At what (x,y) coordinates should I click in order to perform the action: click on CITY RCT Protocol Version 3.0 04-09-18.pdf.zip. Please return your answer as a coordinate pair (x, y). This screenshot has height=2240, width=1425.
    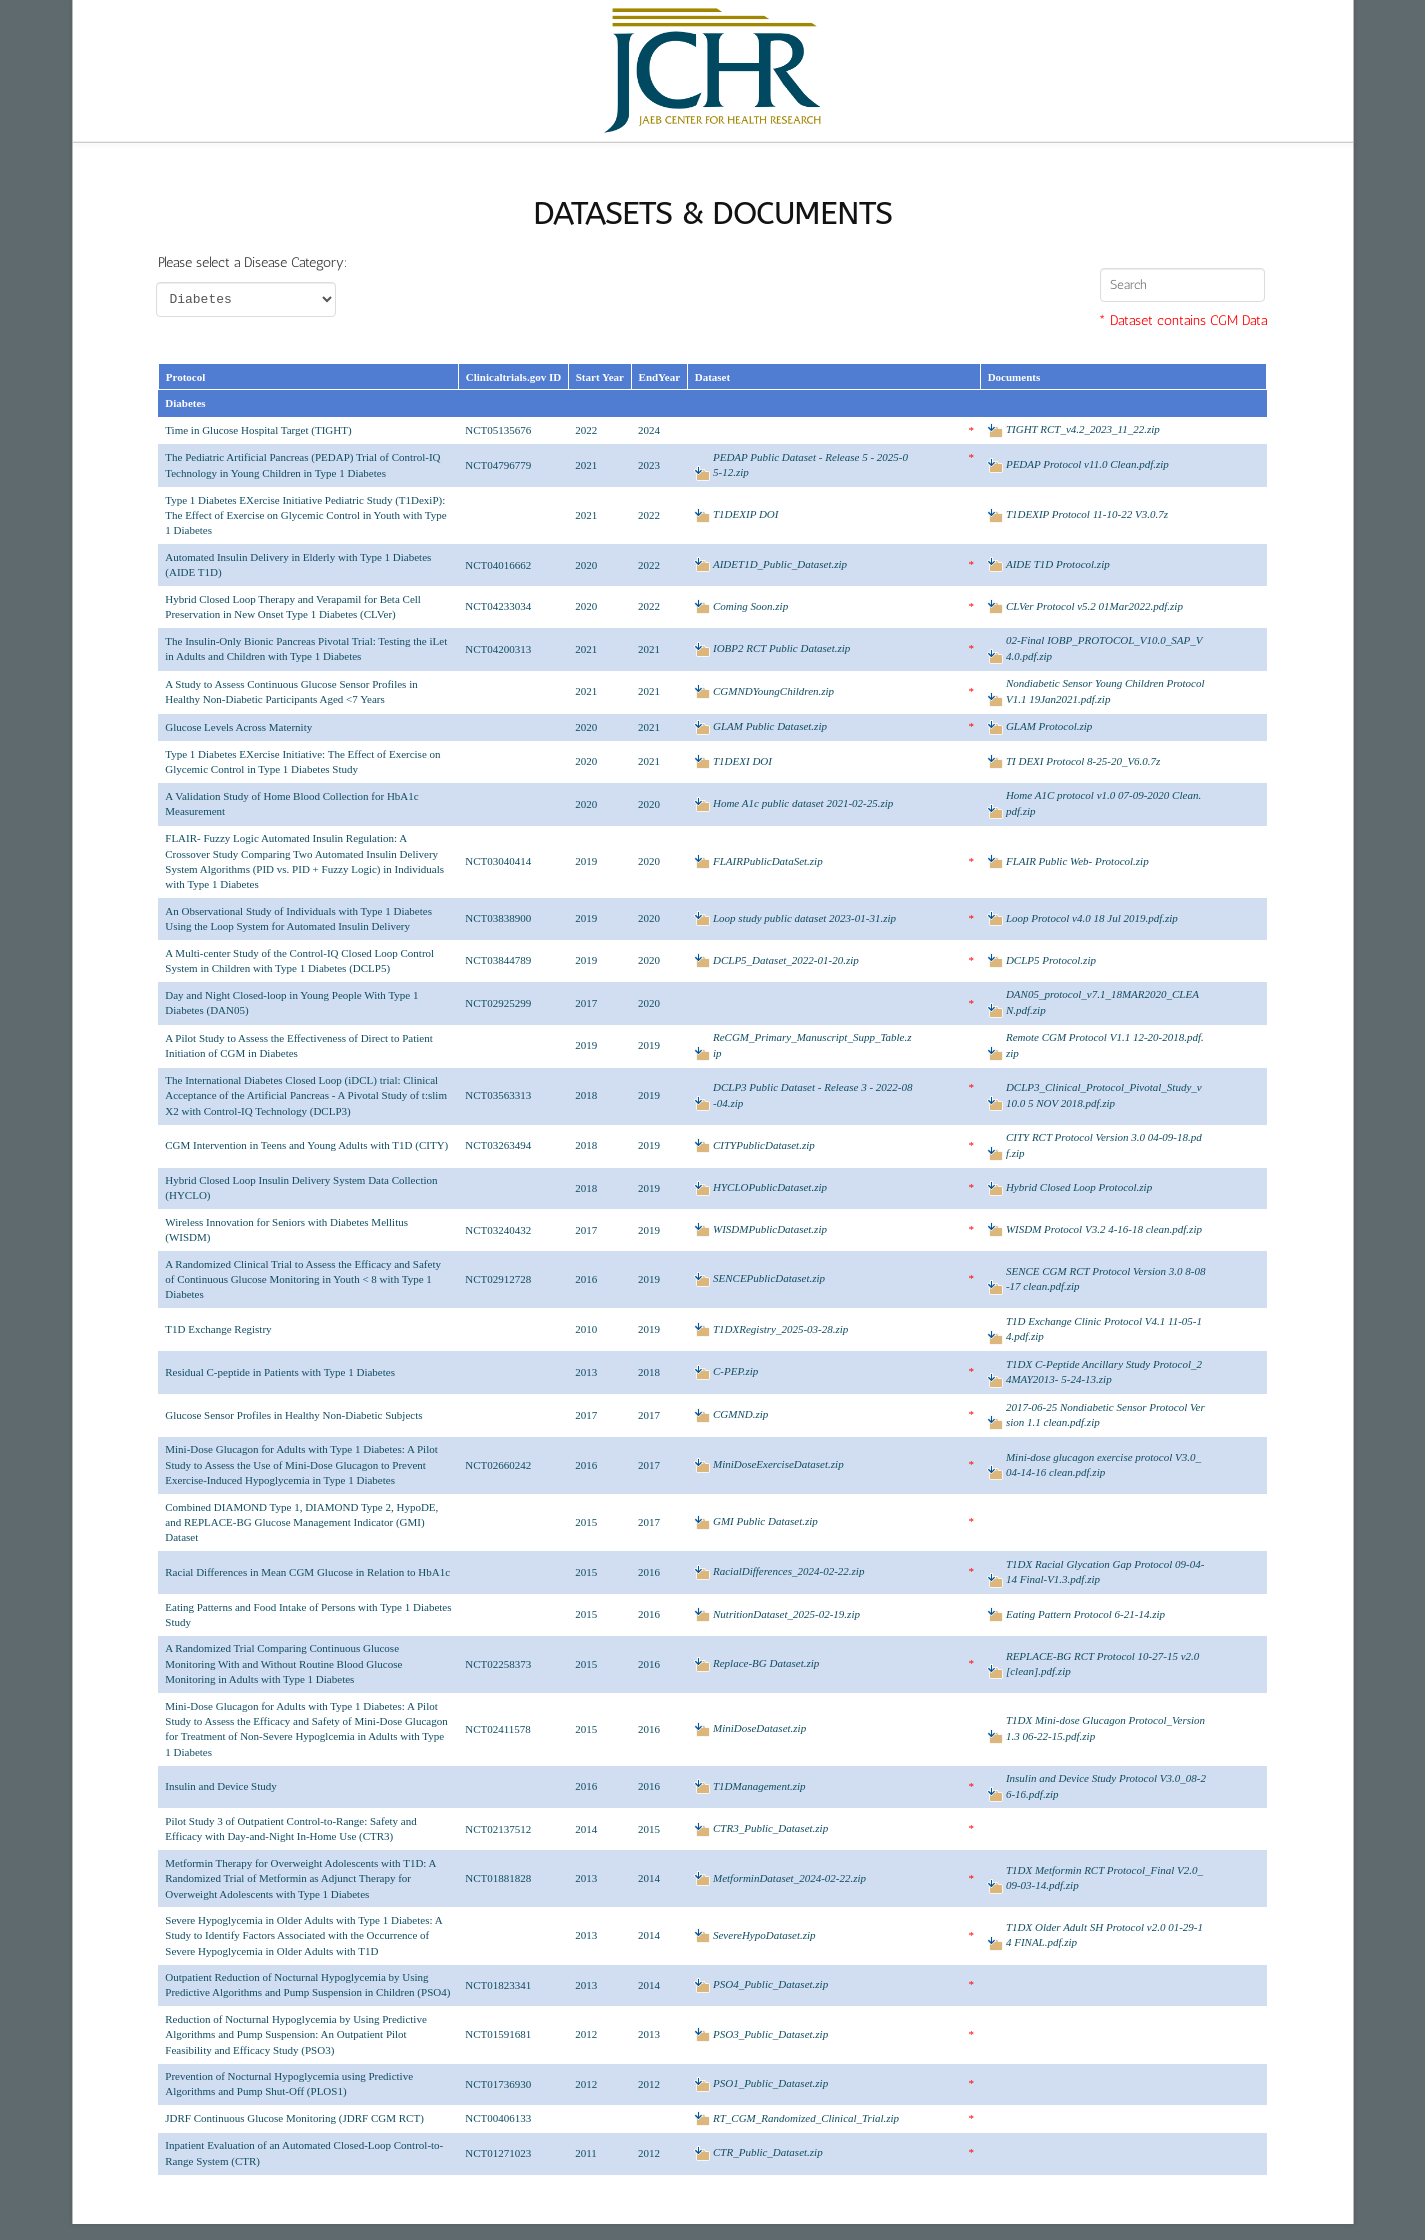
    Looking at the image, I should click on (1104, 1144).